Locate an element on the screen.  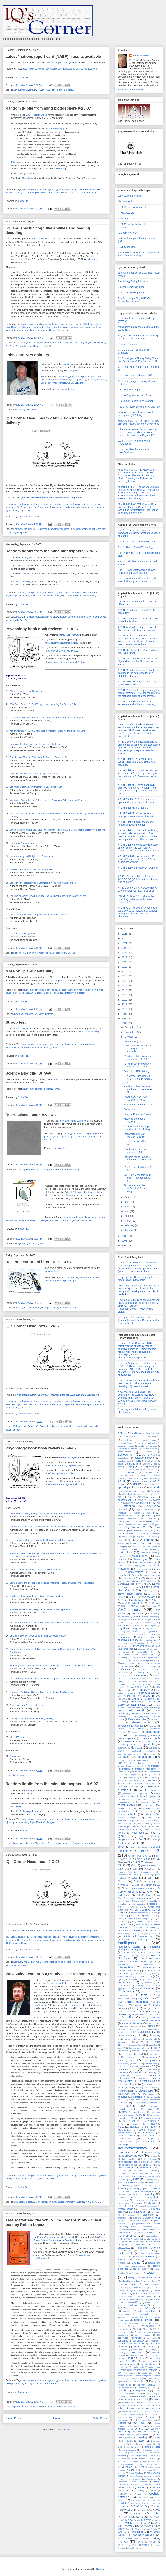
cognitive control is located at coordinates (146, 1637).